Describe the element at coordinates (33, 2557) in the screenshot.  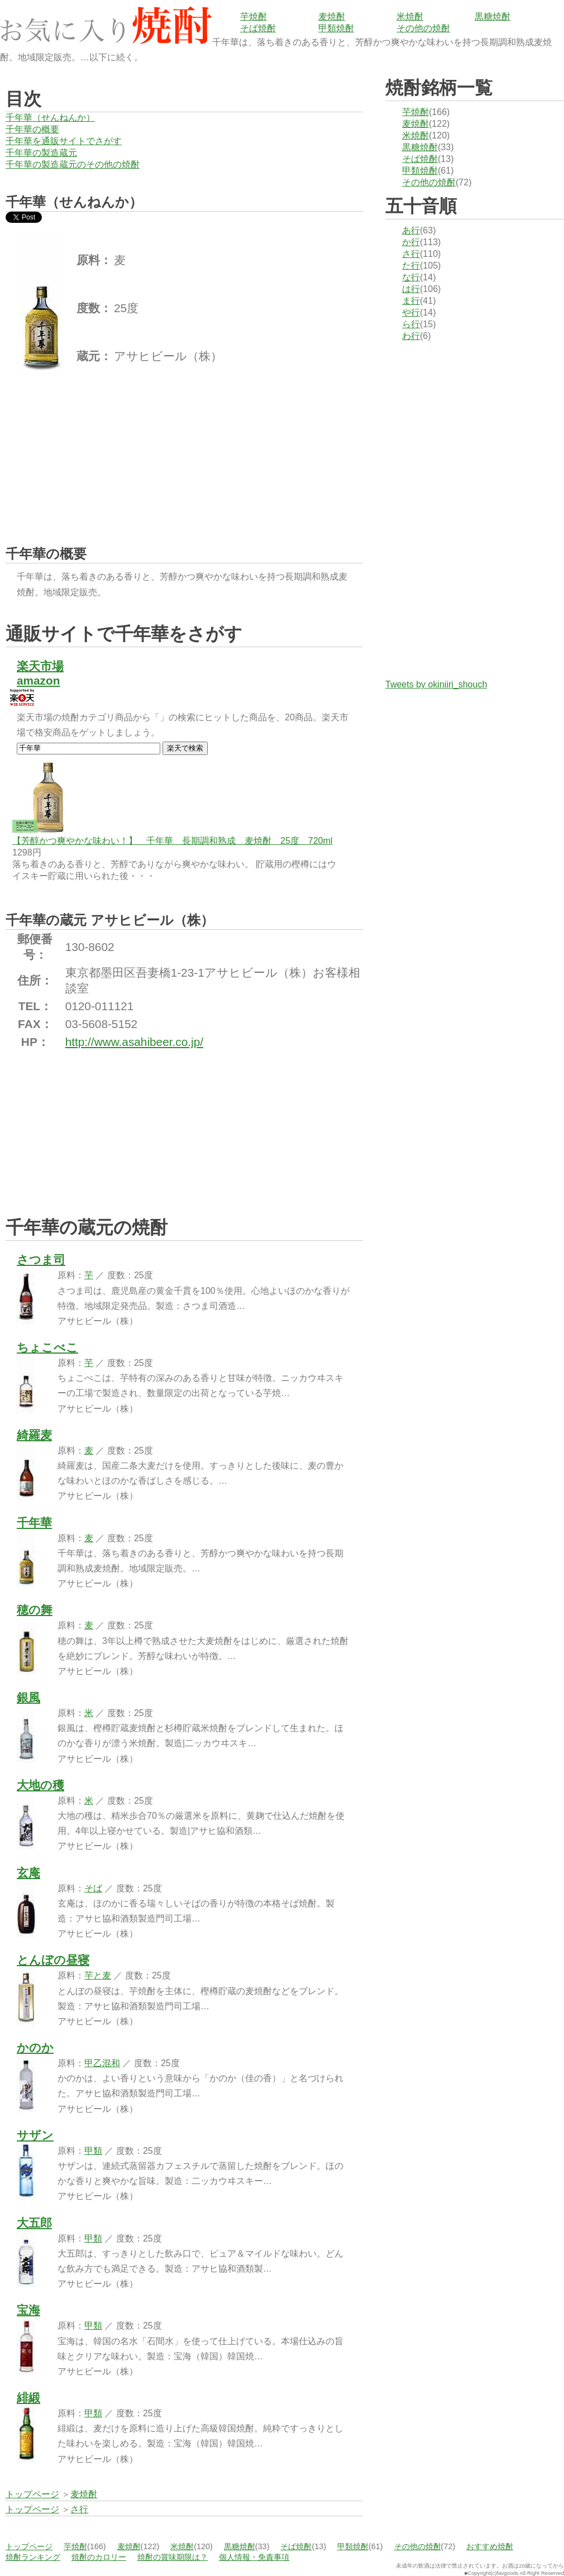
I see `焼酎ランキング` at that location.